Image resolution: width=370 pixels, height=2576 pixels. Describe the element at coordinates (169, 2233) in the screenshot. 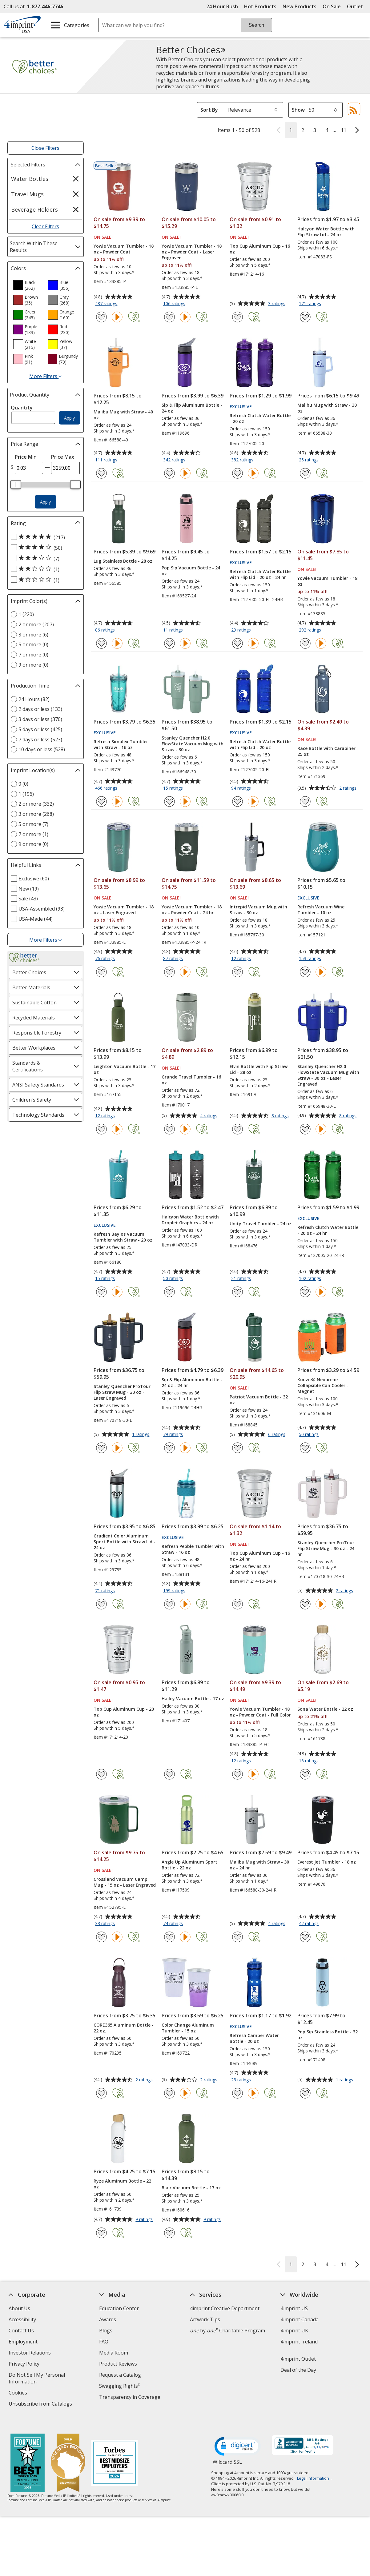

I see `[Add Blair Vacuum Bottle - 17 oz to Favorites]` at that location.